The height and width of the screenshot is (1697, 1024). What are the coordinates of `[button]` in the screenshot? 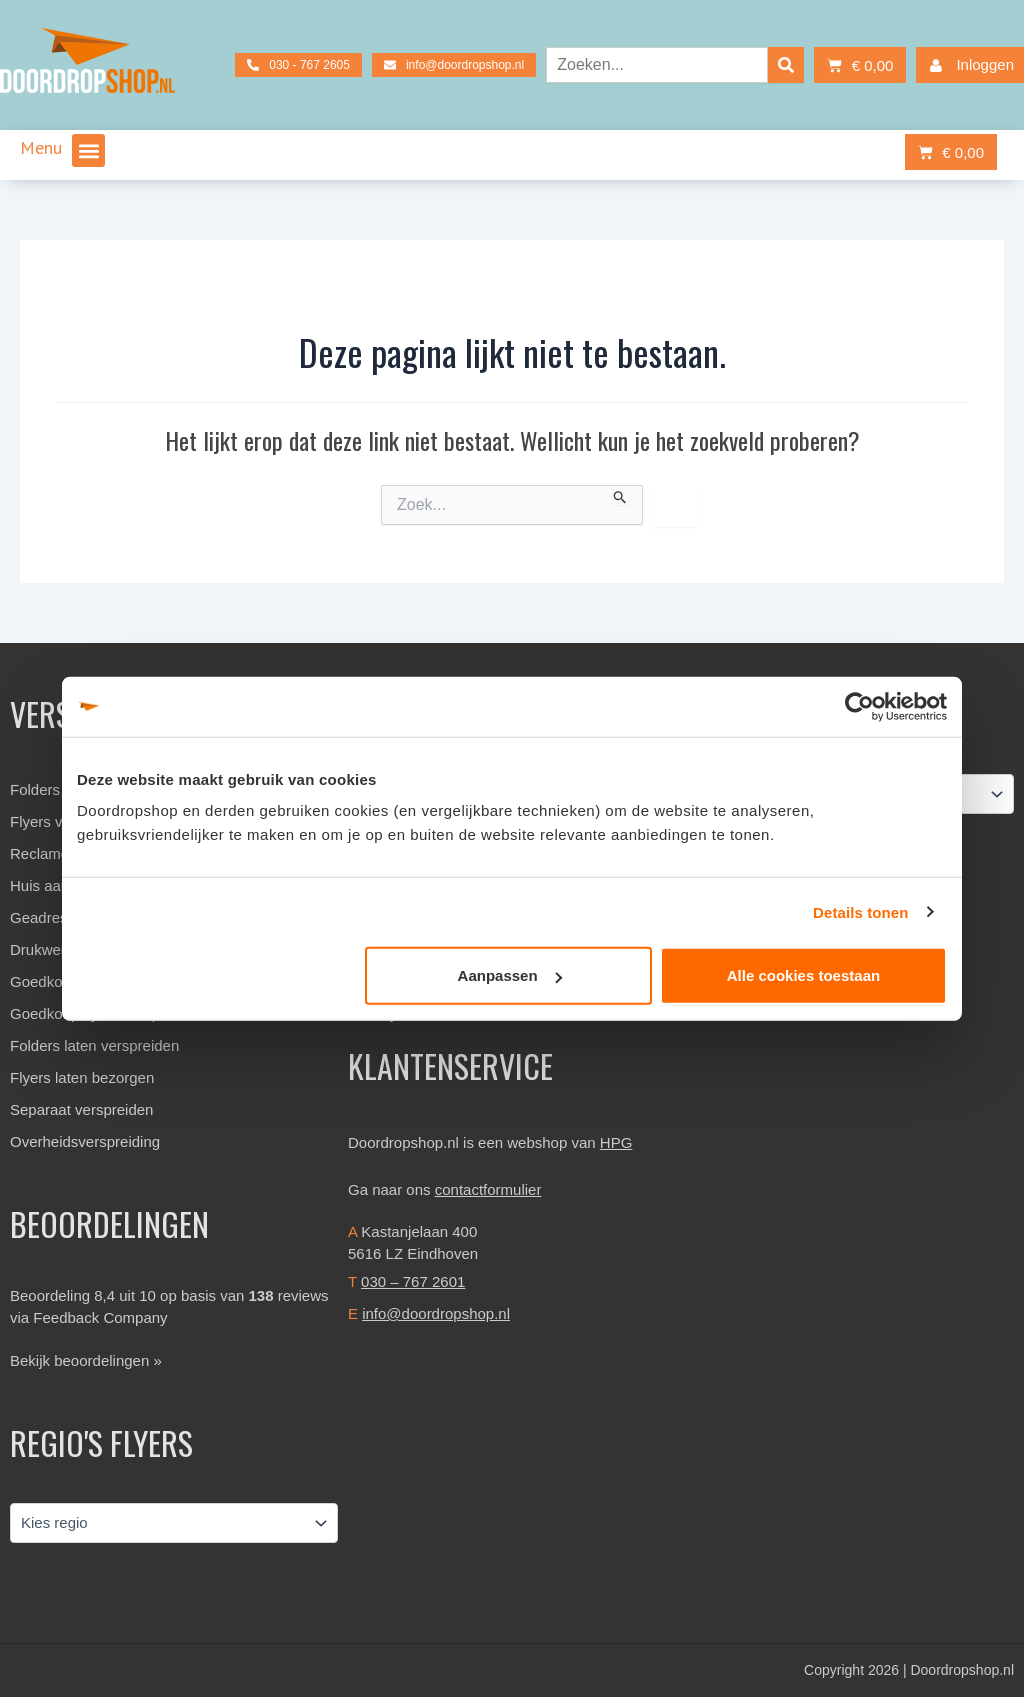 It's located at (88, 150).